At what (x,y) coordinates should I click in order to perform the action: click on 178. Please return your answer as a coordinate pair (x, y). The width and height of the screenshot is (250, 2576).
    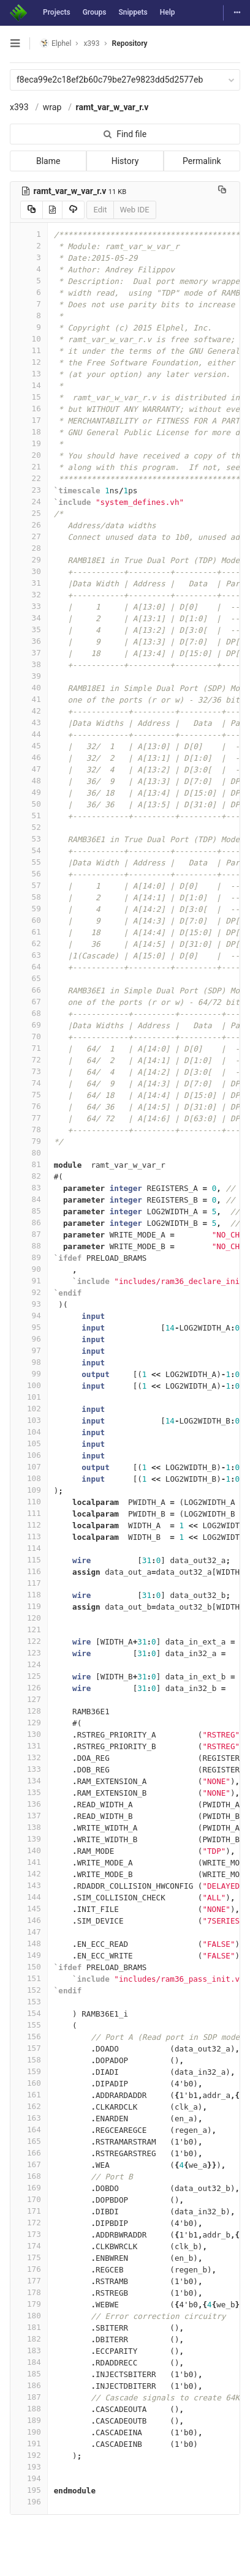
    Looking at the image, I should click on (29, 2292).